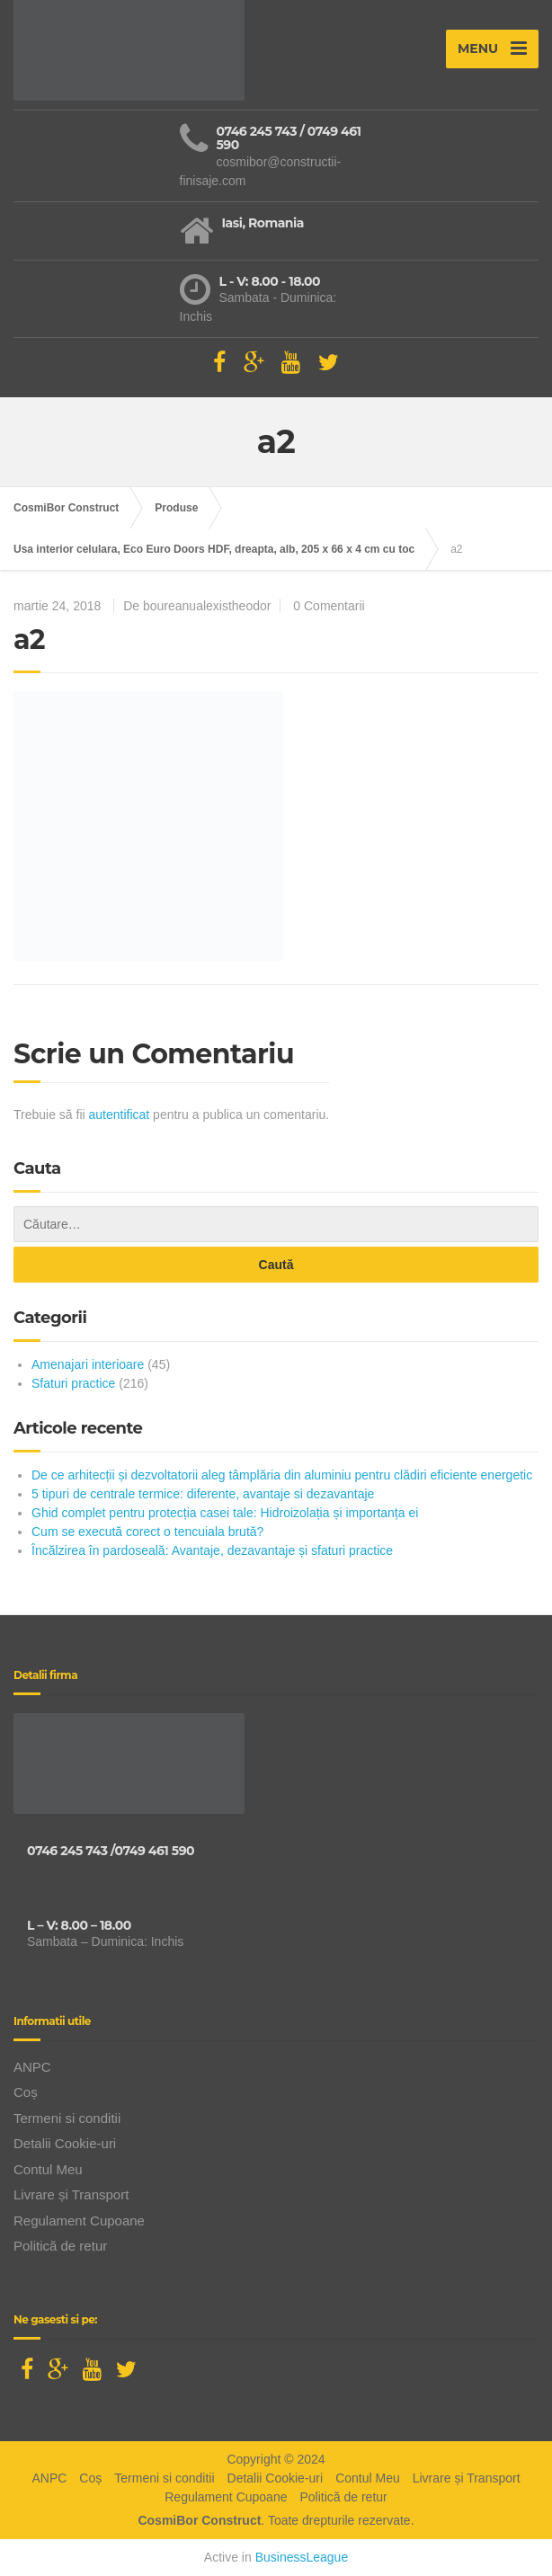  I want to click on Încălzirea în pardoseală: Avantaje, dezavantaje și sfaturi practice, so click(212, 1550).